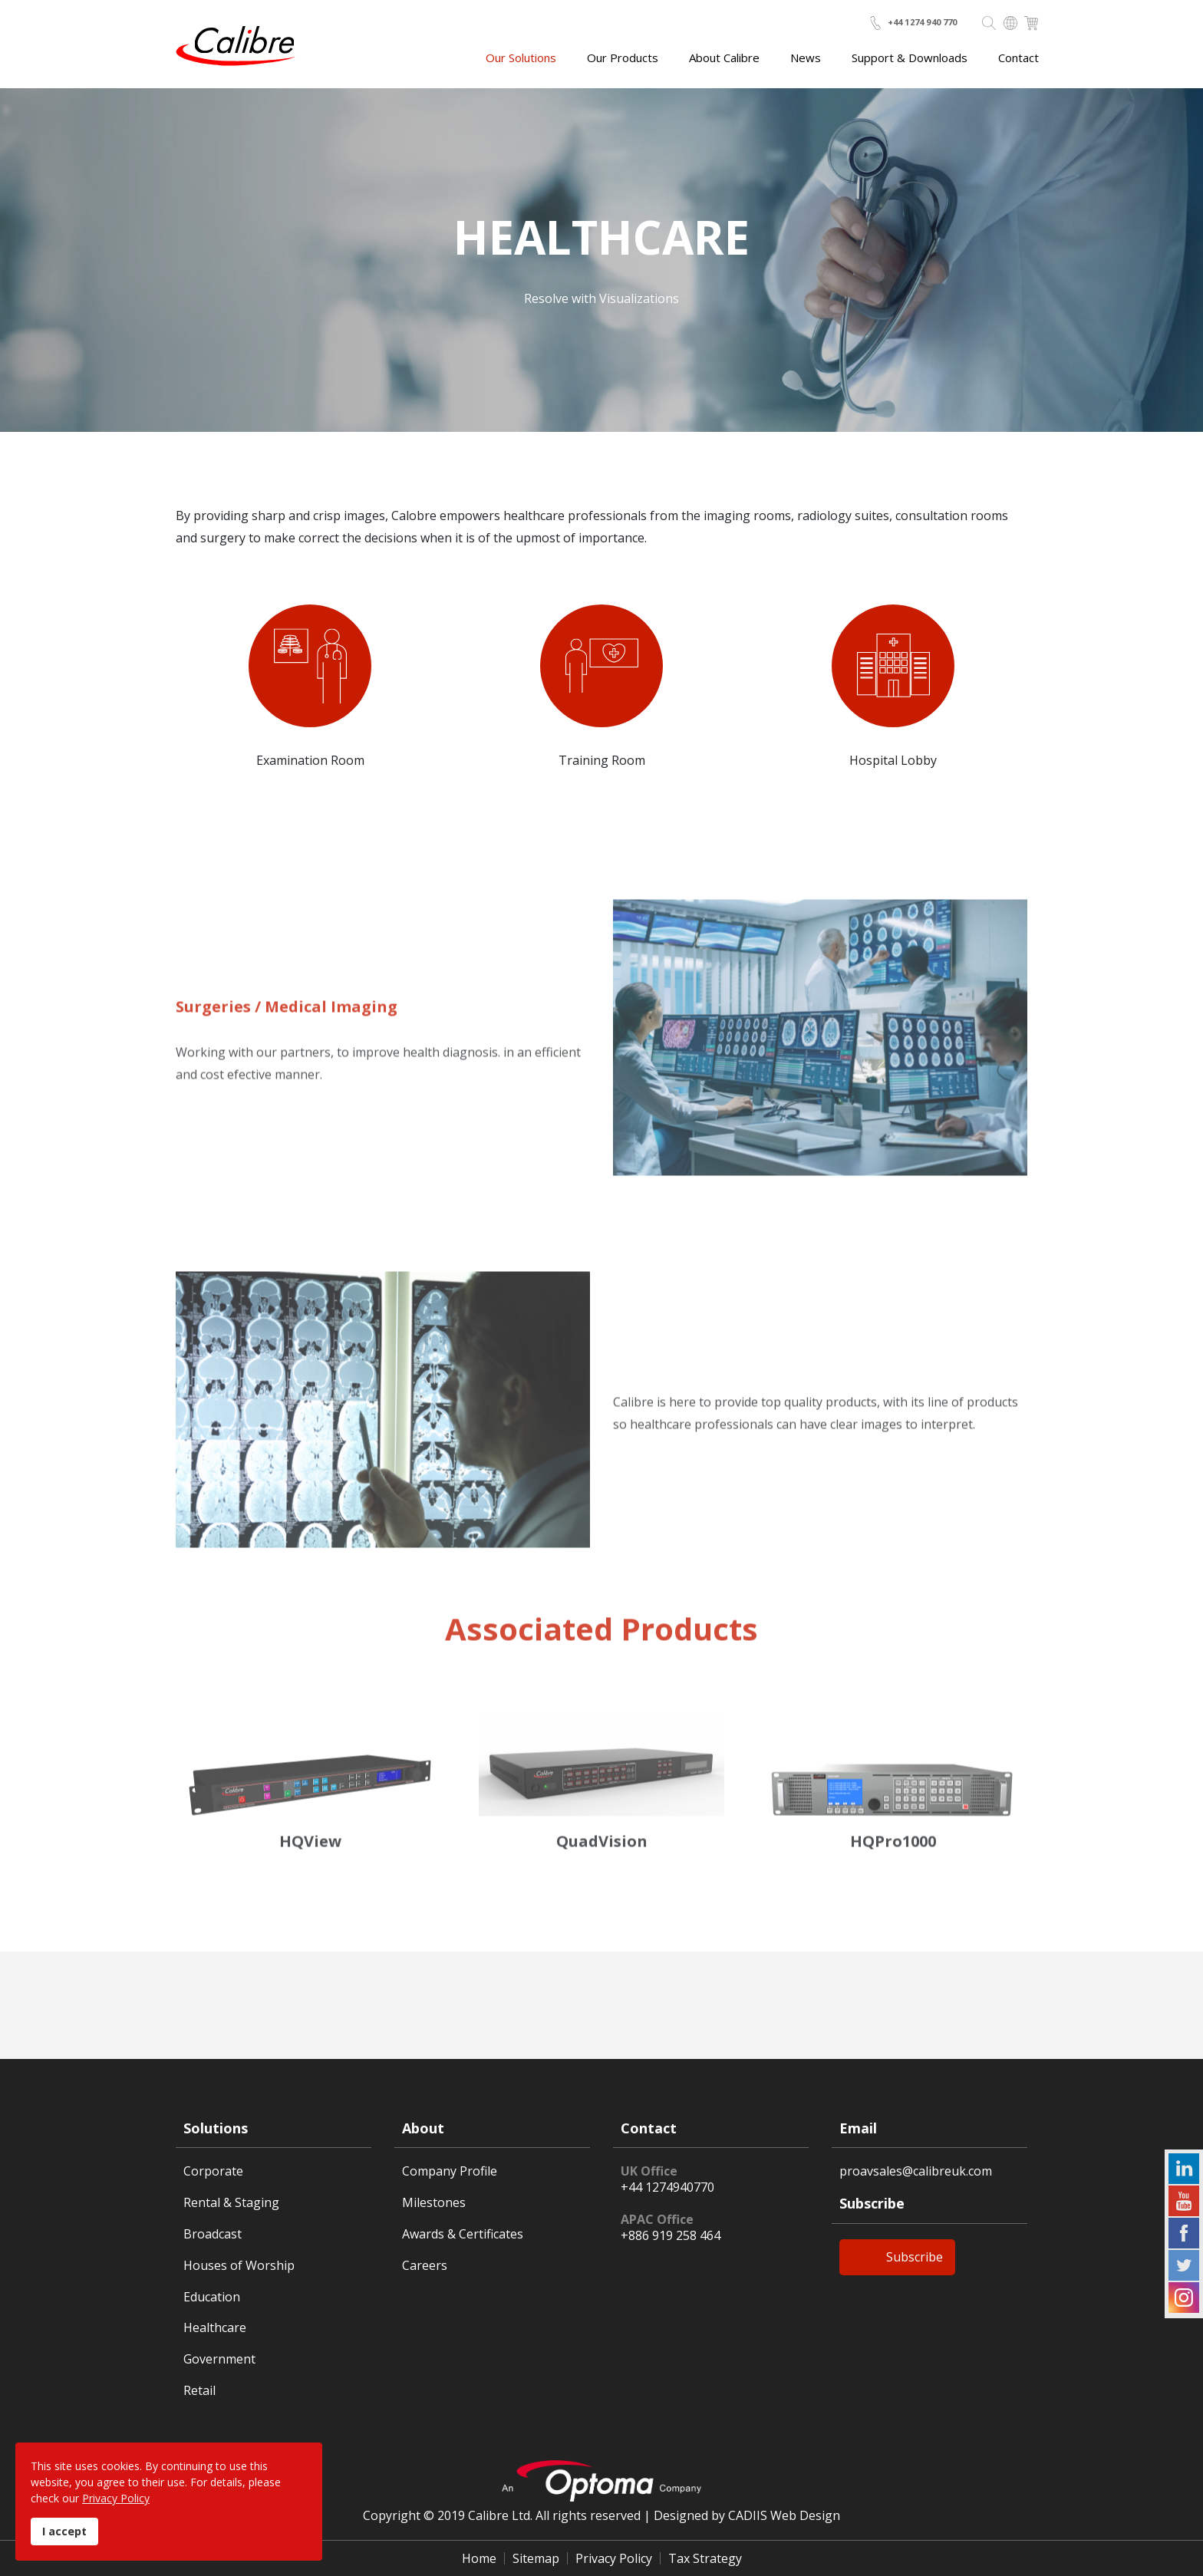  I want to click on Our Products, so click(622, 57).